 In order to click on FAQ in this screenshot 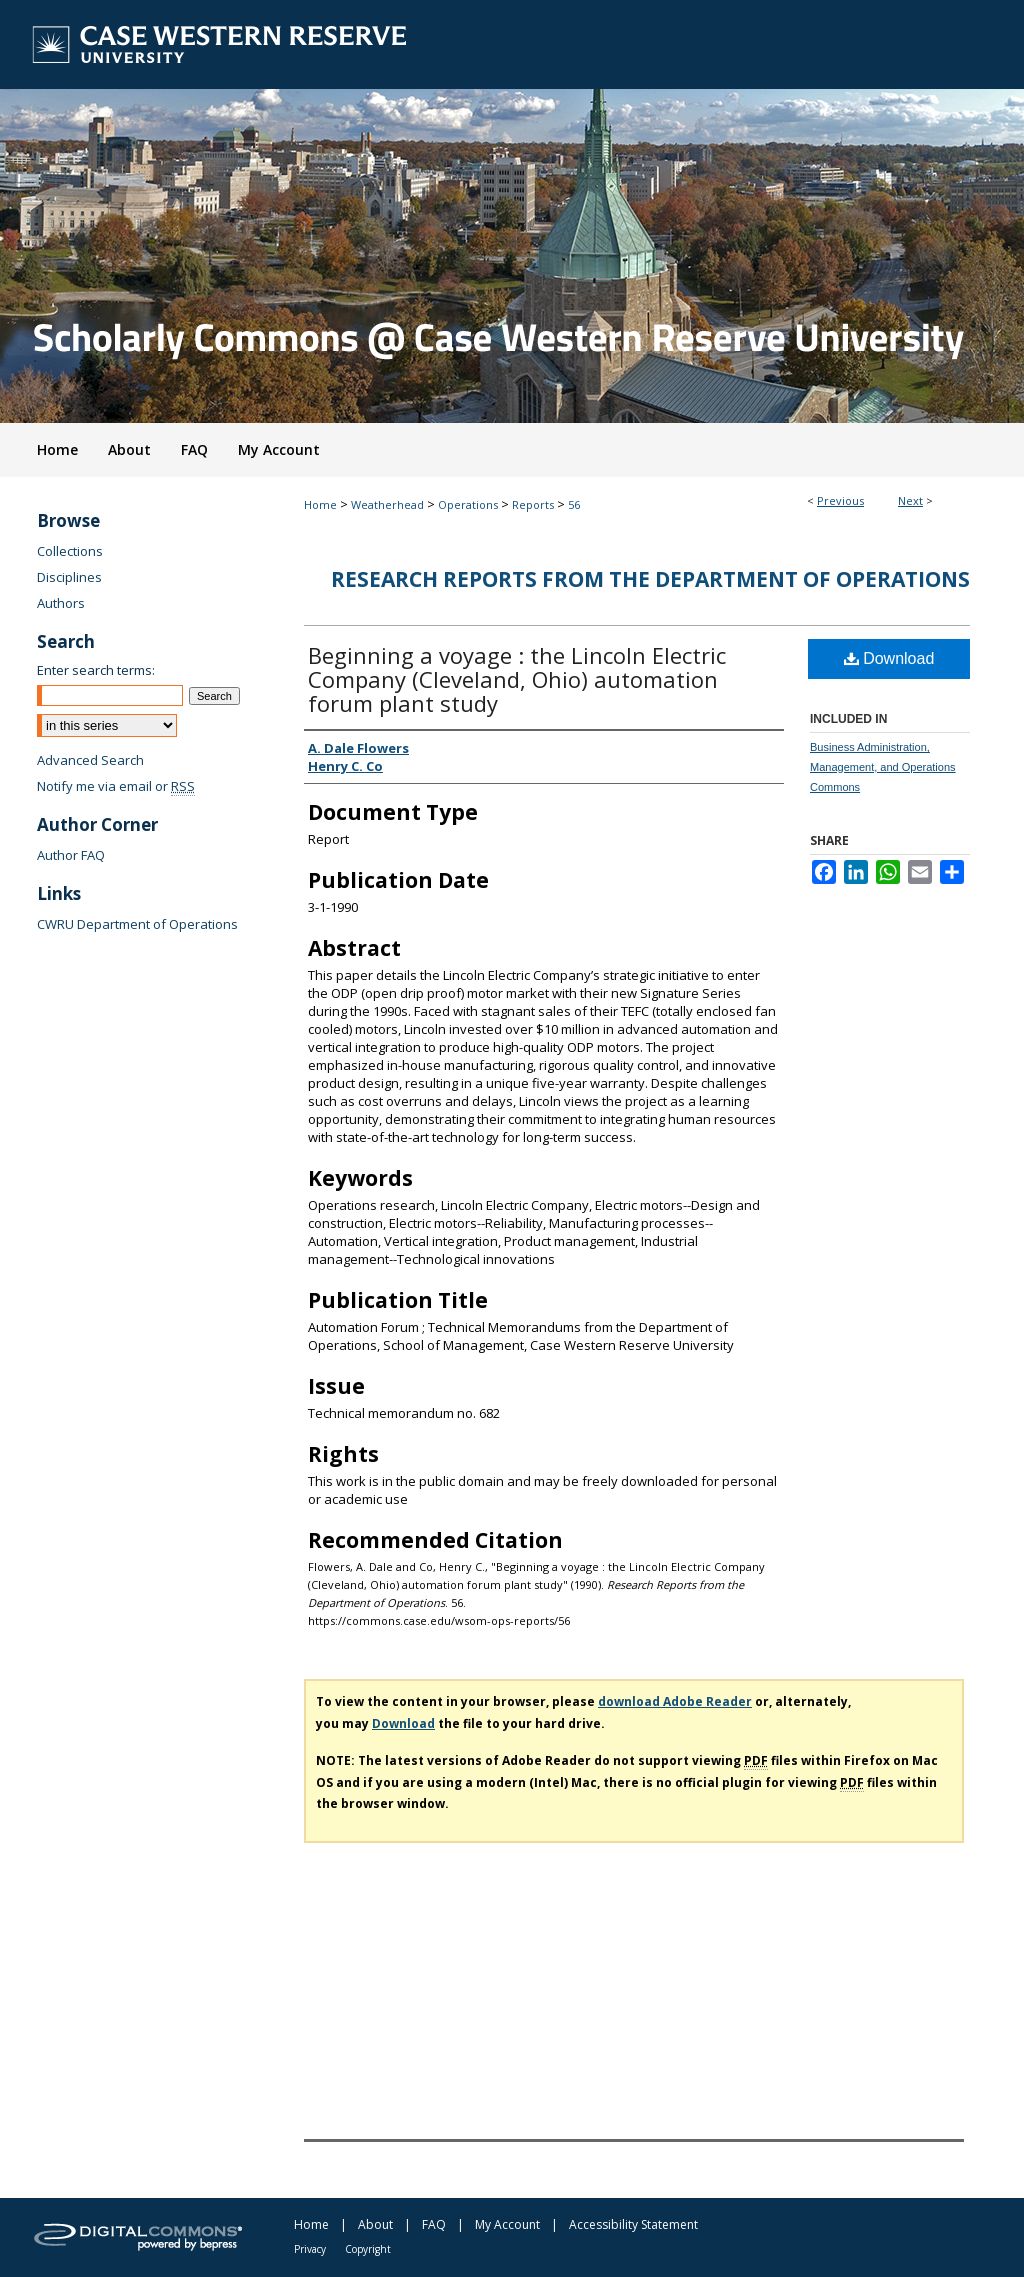, I will do `click(434, 2224)`.